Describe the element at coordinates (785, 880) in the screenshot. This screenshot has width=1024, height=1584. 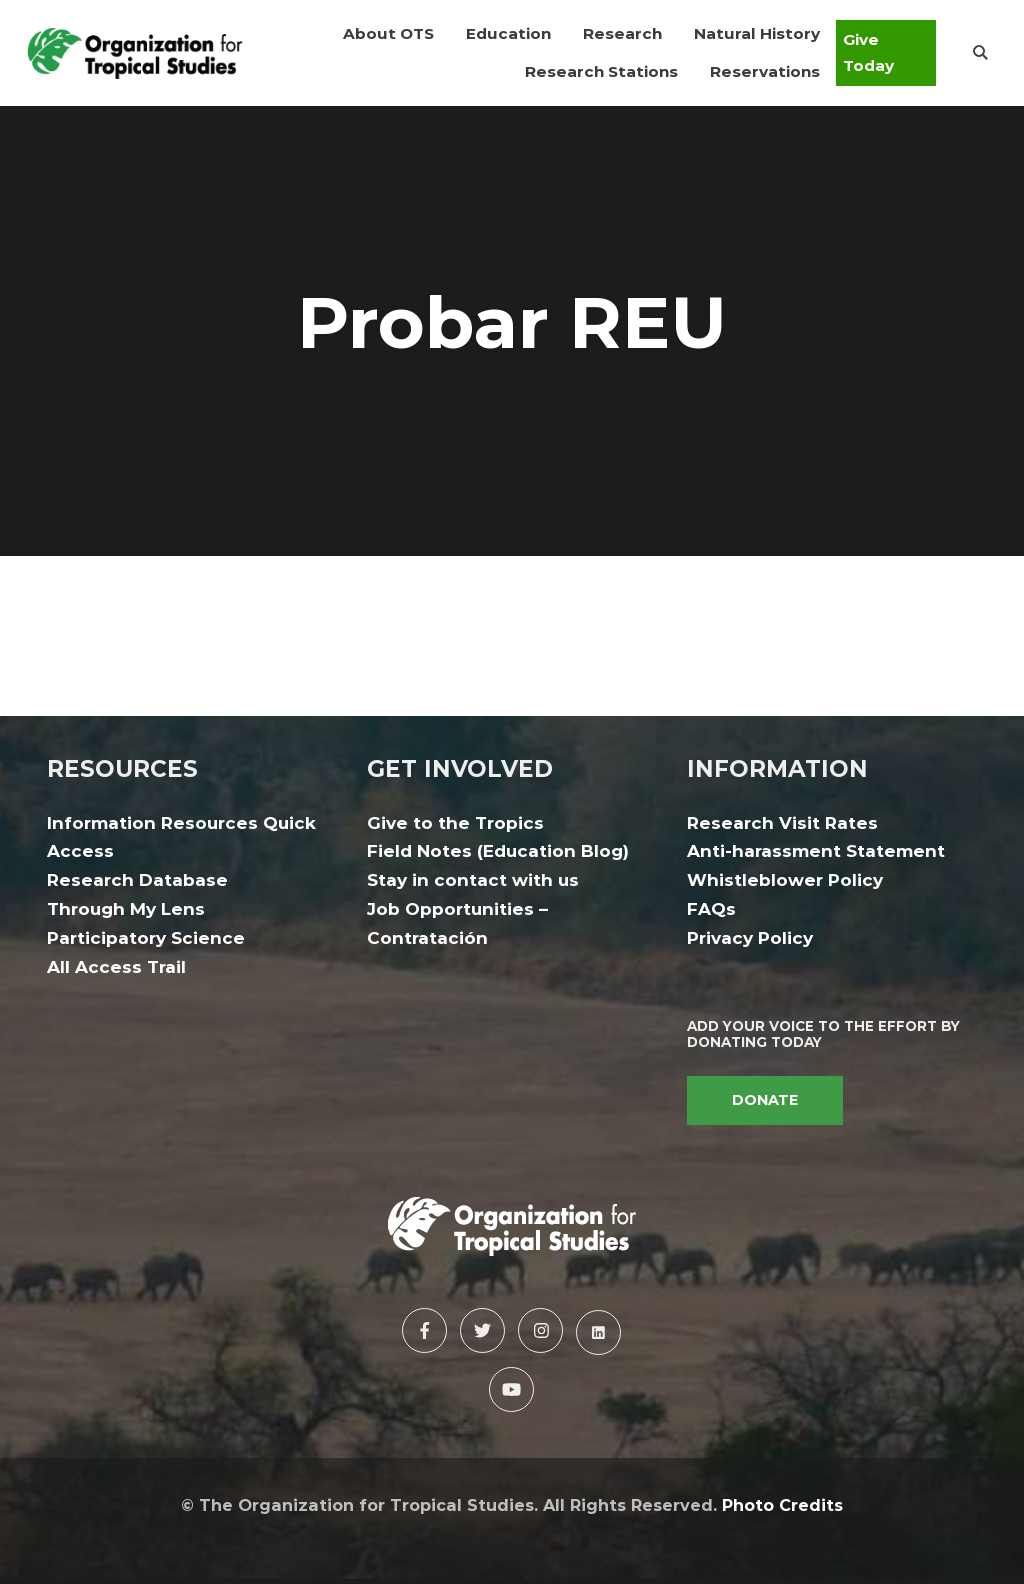
I see `Whistleblower Policy` at that location.